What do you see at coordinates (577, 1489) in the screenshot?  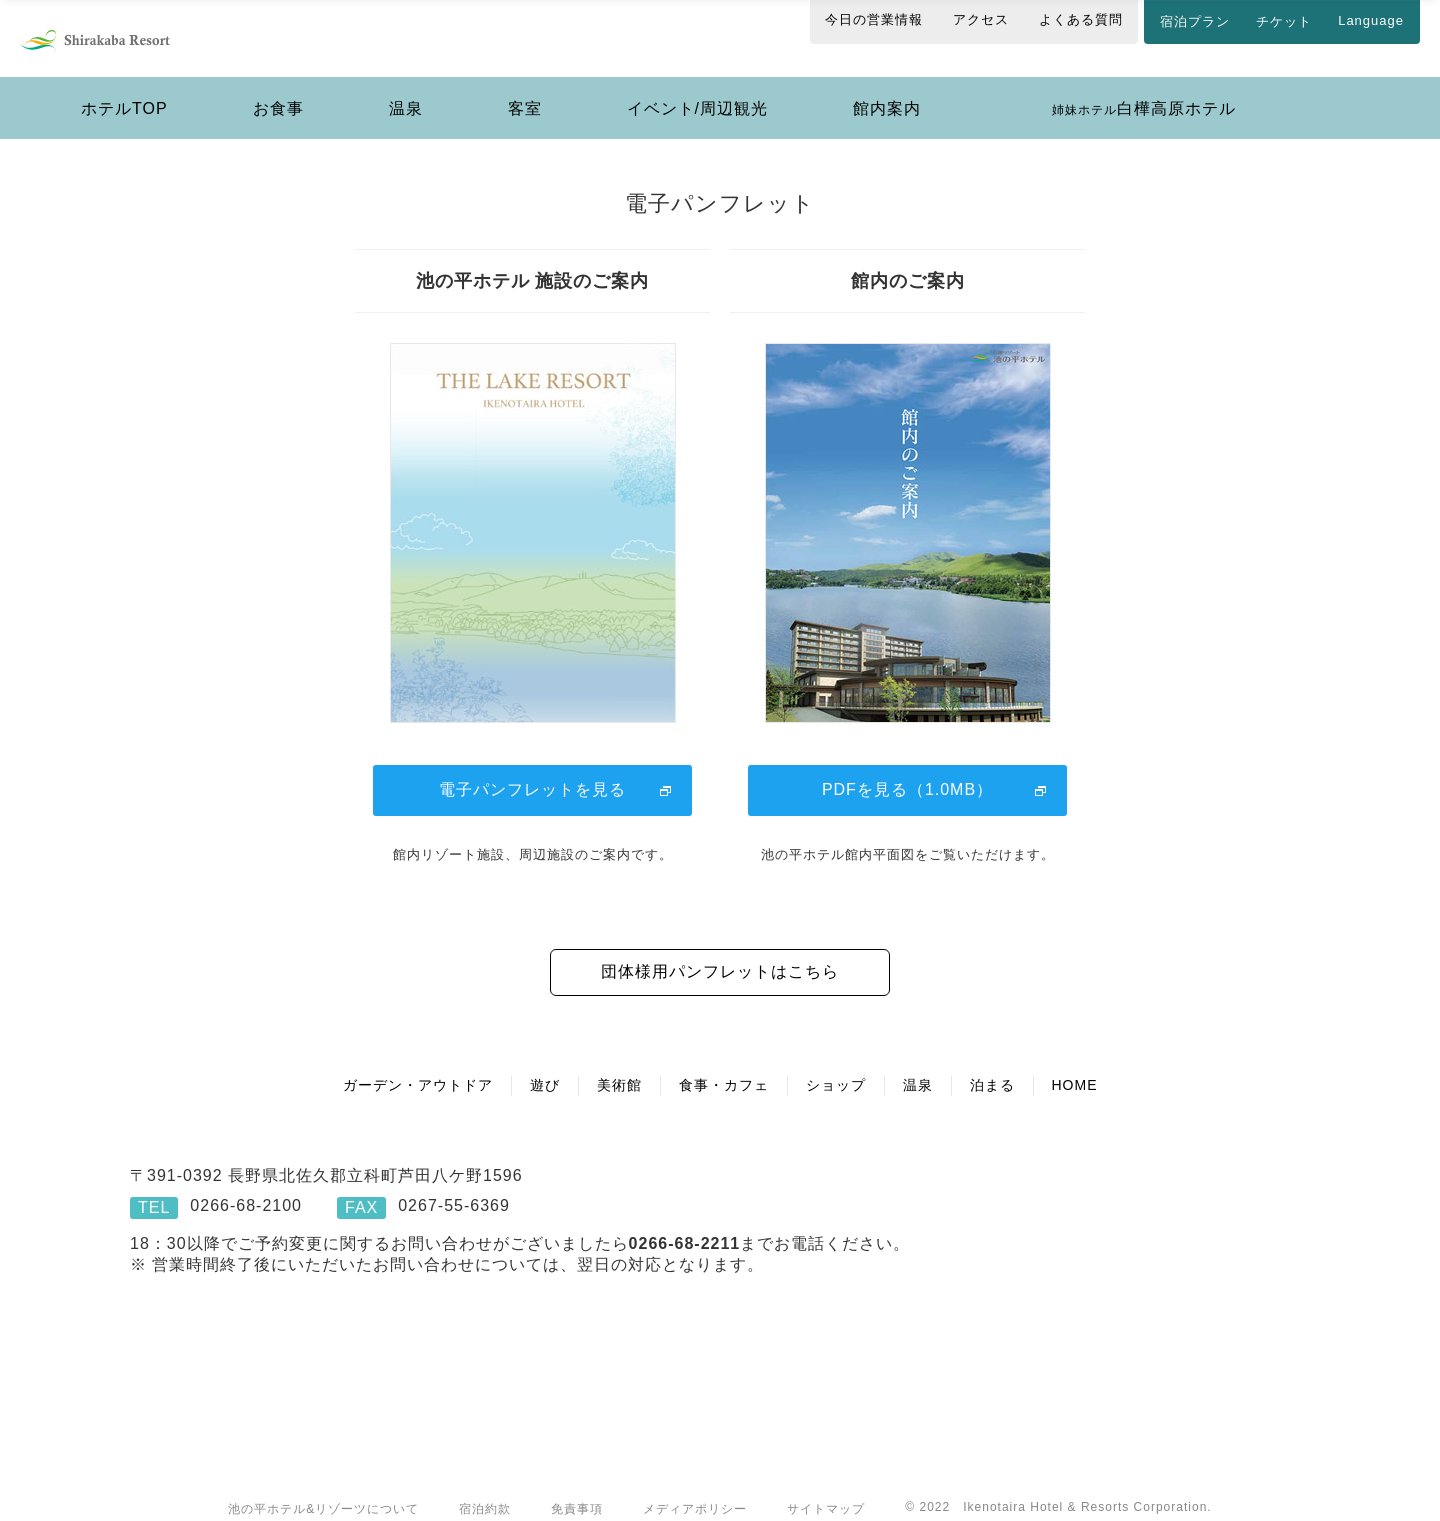 I see `免責事項` at bounding box center [577, 1489].